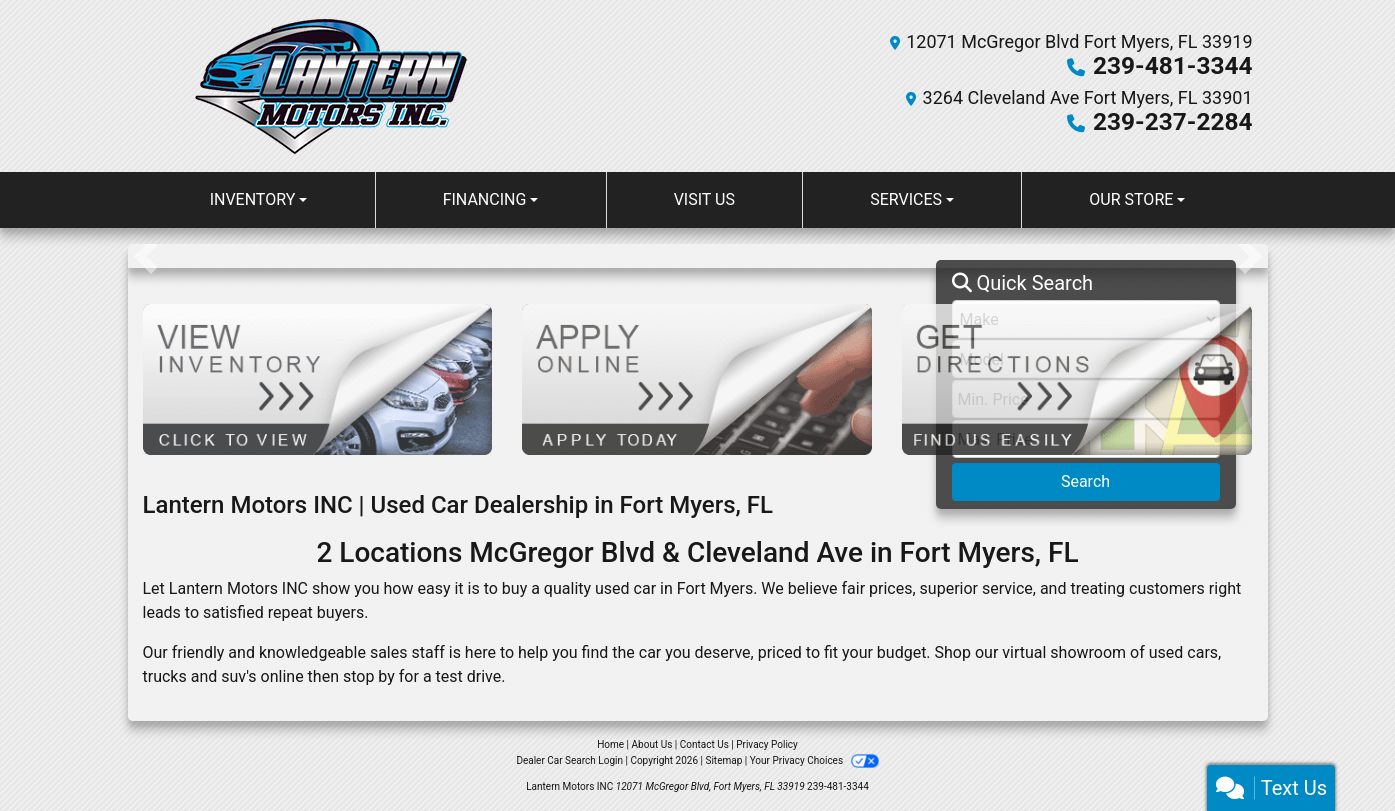 The height and width of the screenshot is (811, 1395). What do you see at coordinates (610, 744) in the screenshot?
I see `Home` at bounding box center [610, 744].